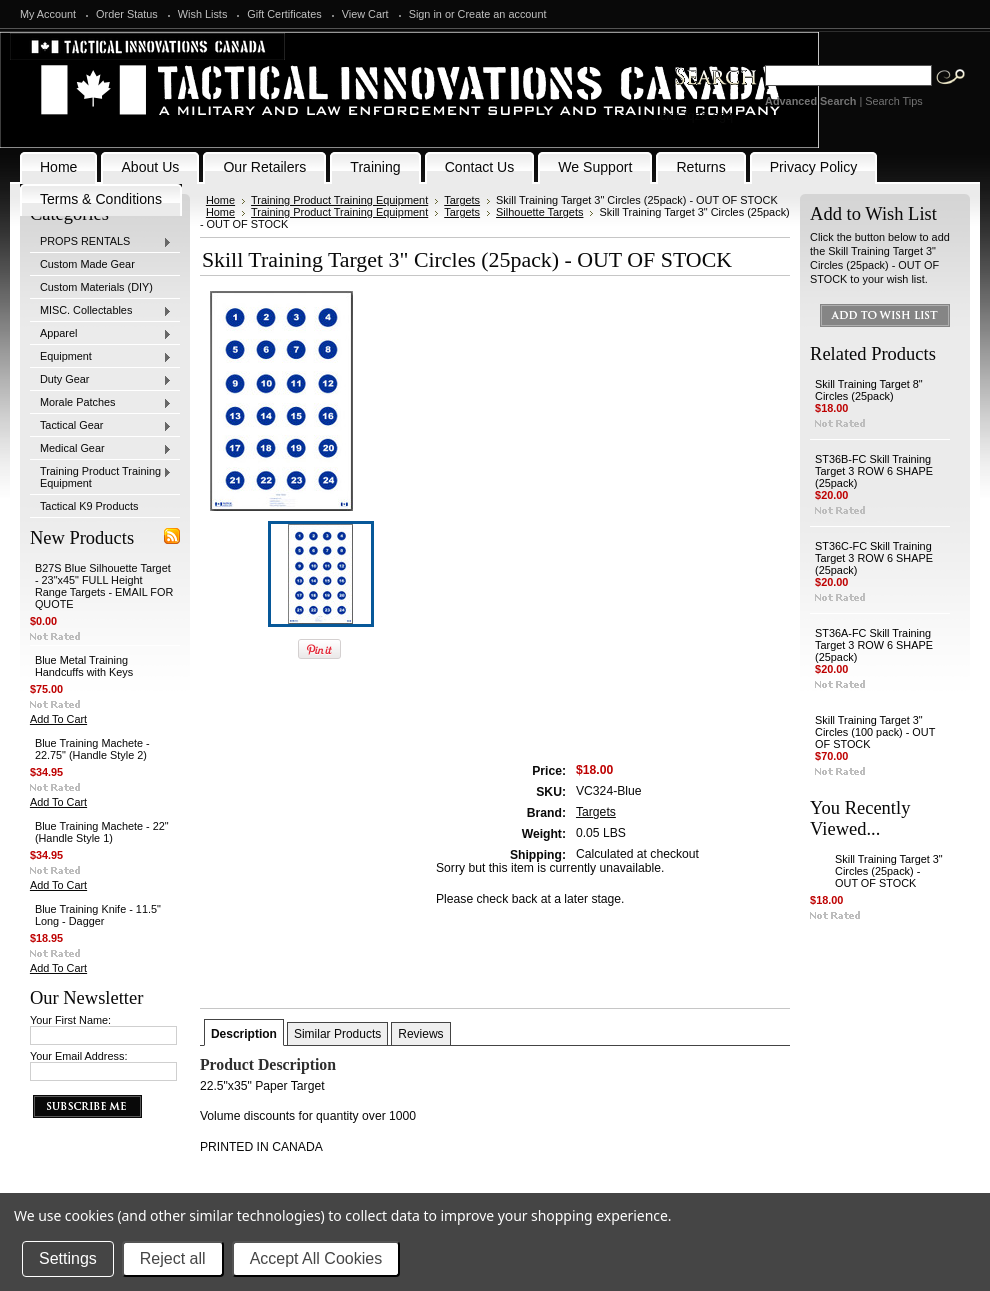  What do you see at coordinates (203, 14) in the screenshot?
I see `Wish Lists` at bounding box center [203, 14].